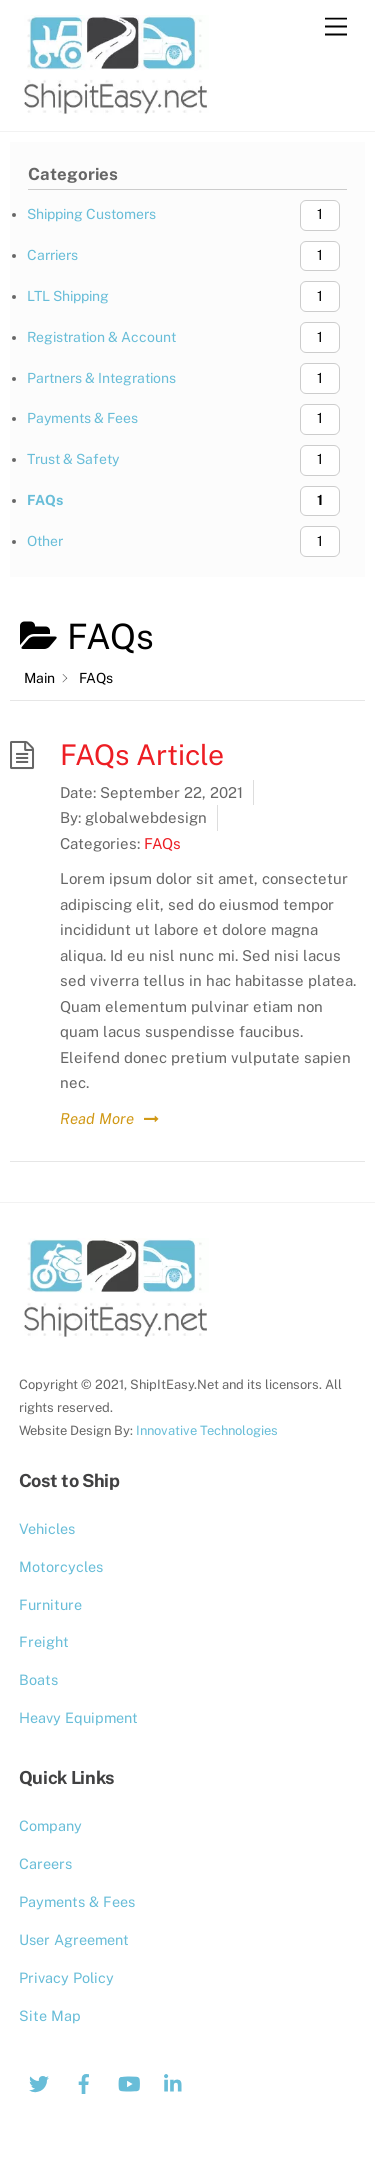  I want to click on [linkedin], so click(174, 2081).